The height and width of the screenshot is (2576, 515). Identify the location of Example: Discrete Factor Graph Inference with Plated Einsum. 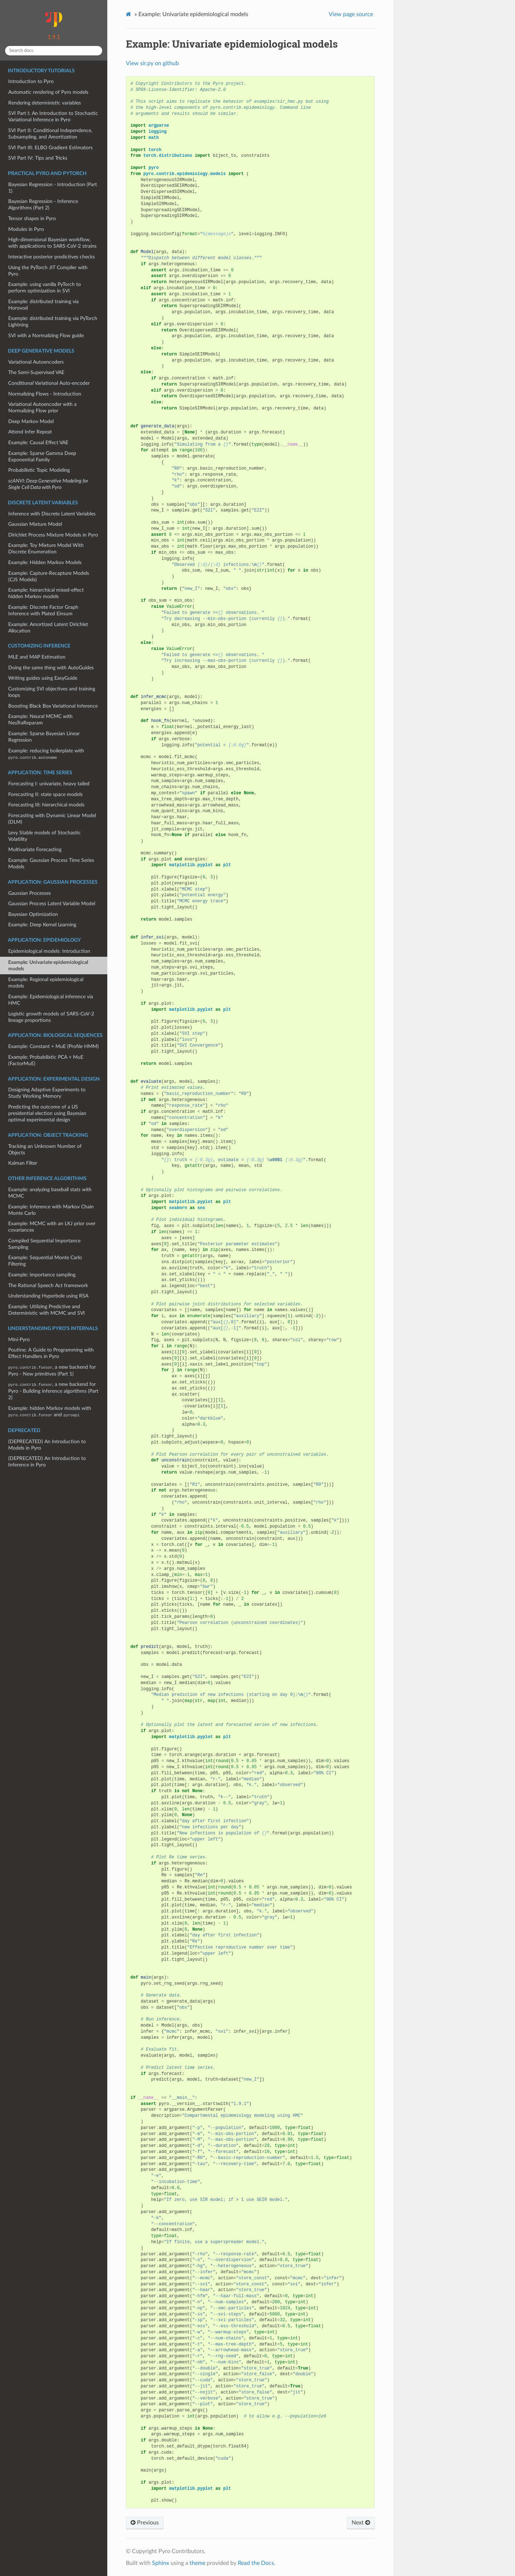
(43, 610).